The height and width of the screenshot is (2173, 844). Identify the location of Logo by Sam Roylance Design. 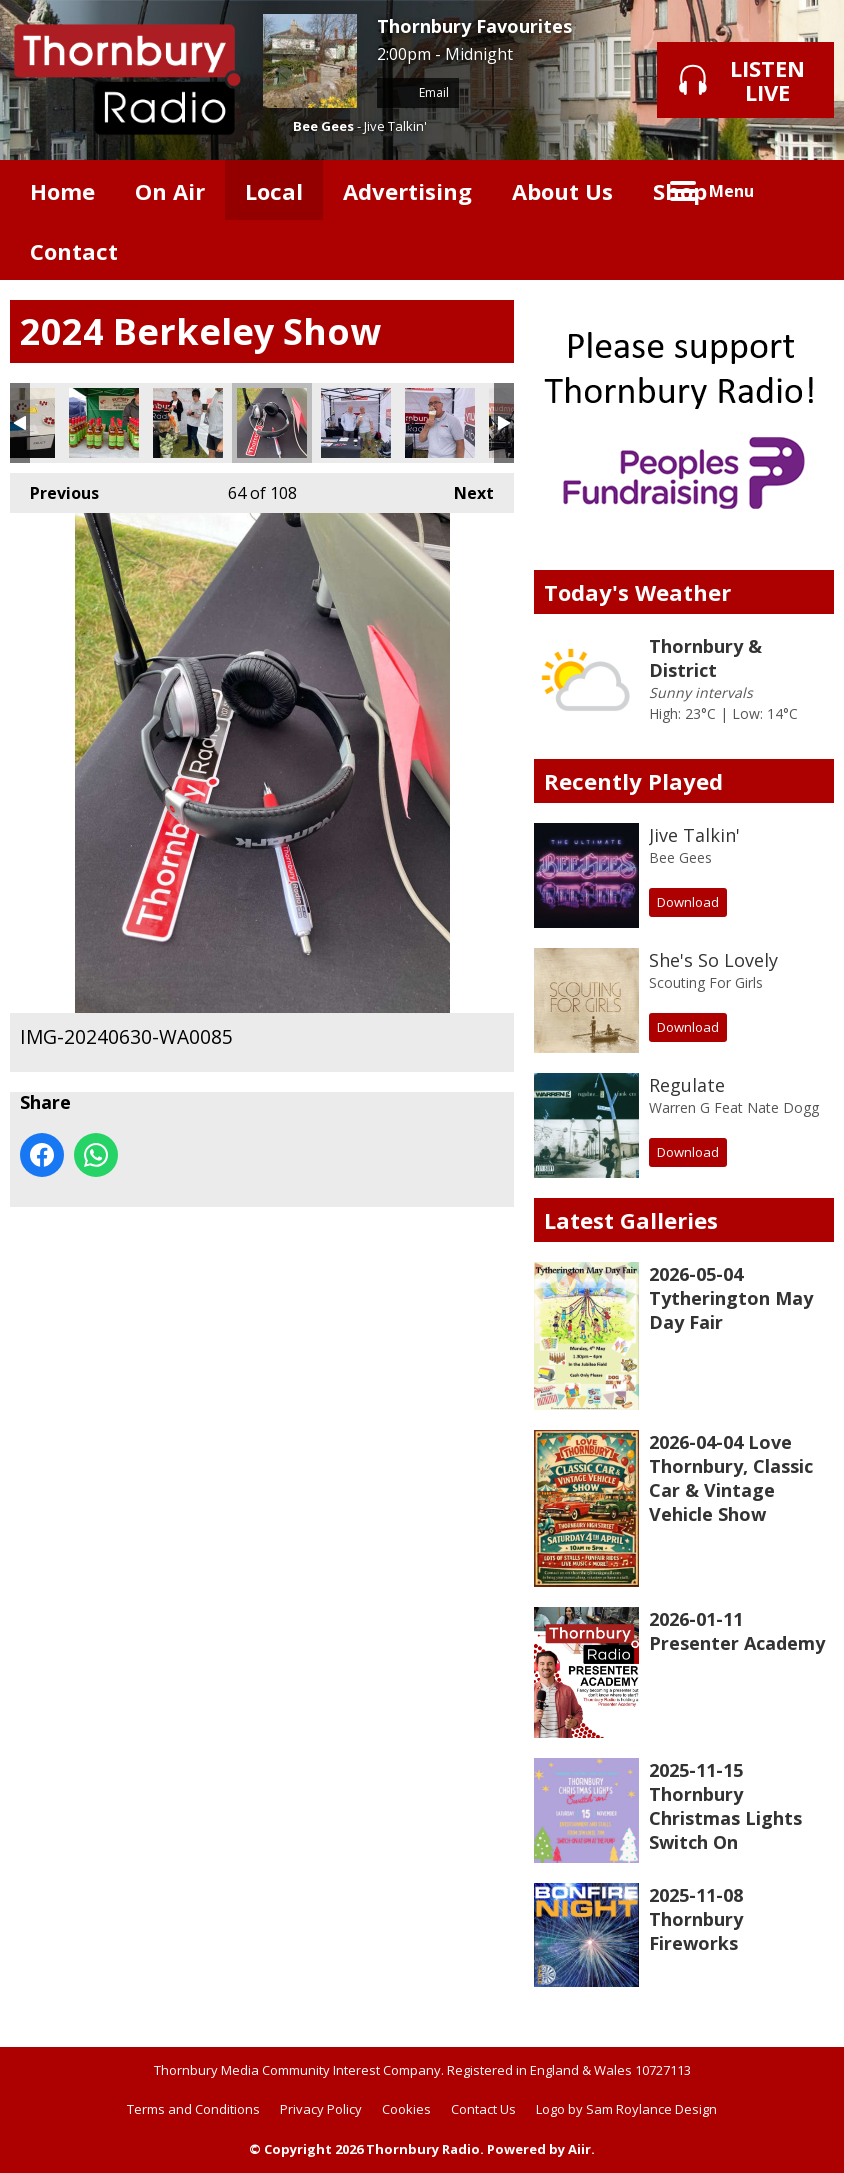
(626, 2109).